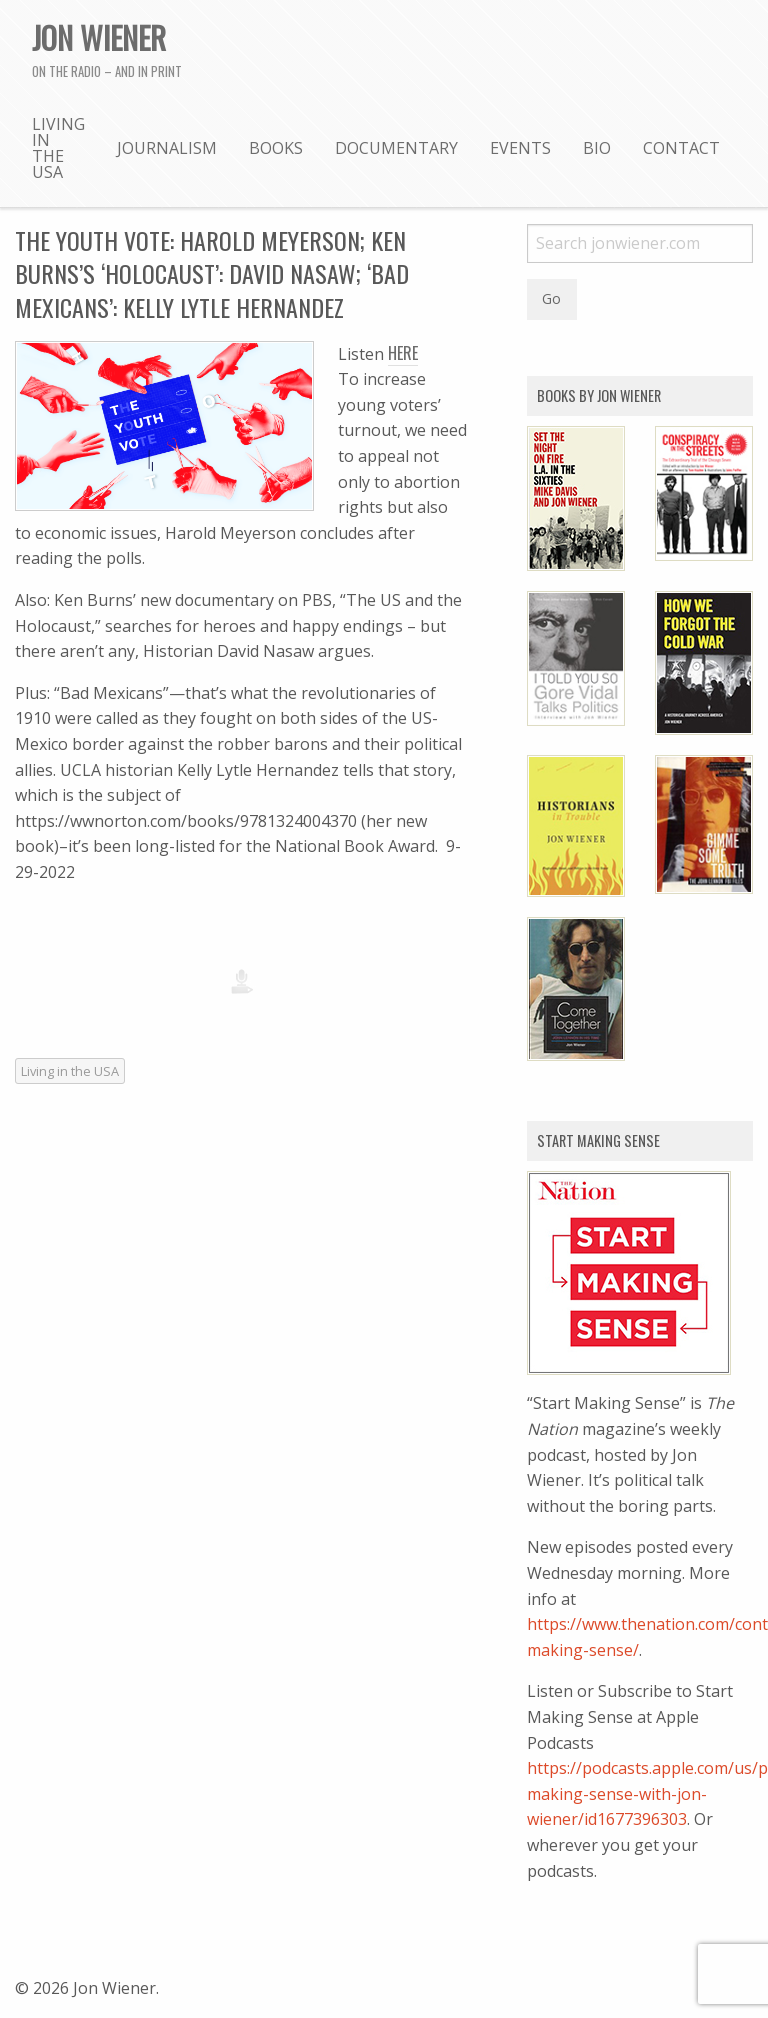 Image resolution: width=768 pixels, height=2018 pixels. Describe the element at coordinates (58, 147) in the screenshot. I see `[menuitem]` at that location.